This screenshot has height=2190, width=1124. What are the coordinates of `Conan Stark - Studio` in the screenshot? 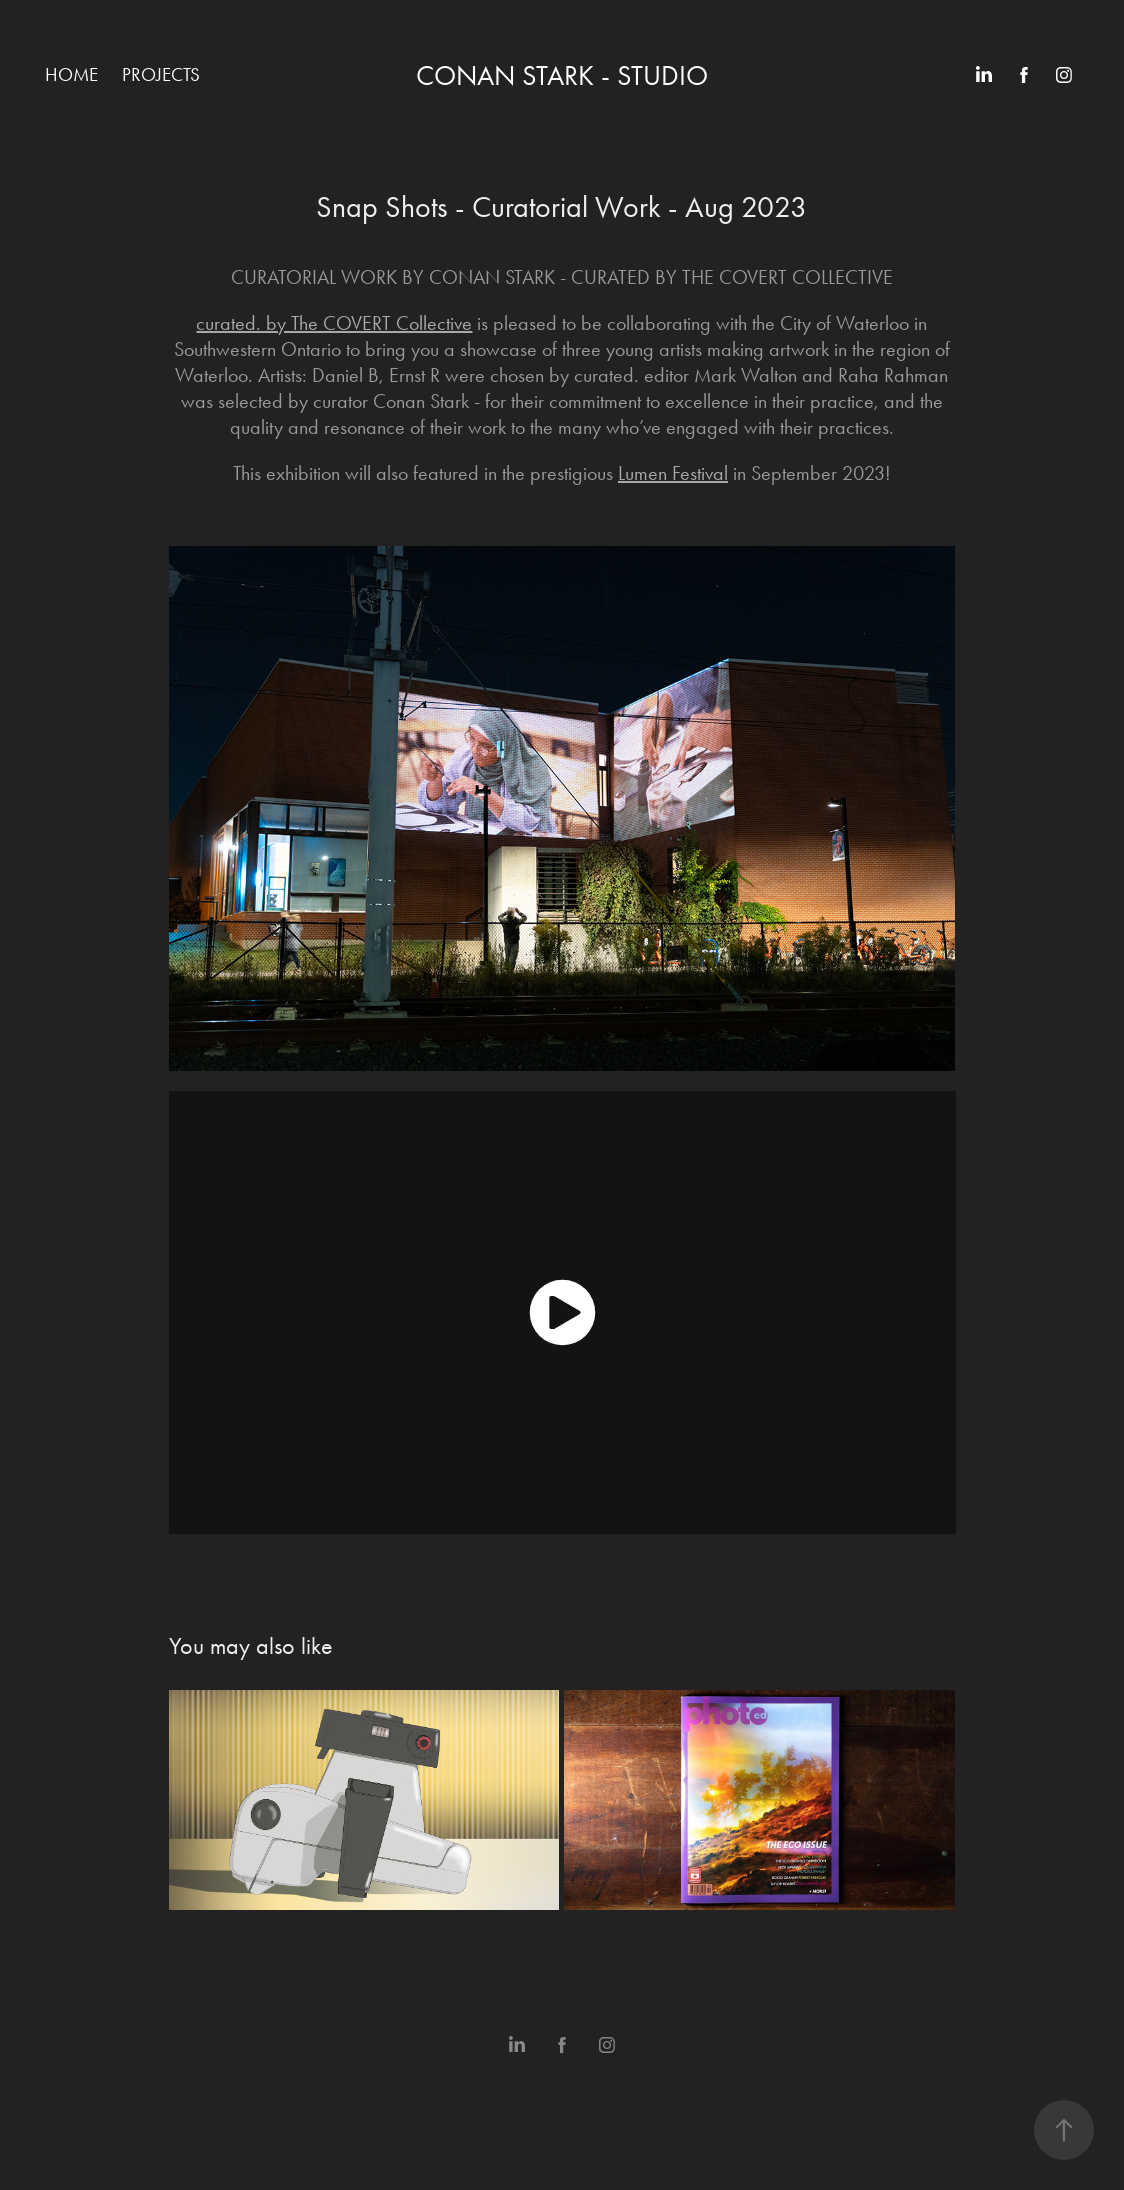 It's located at (562, 75).